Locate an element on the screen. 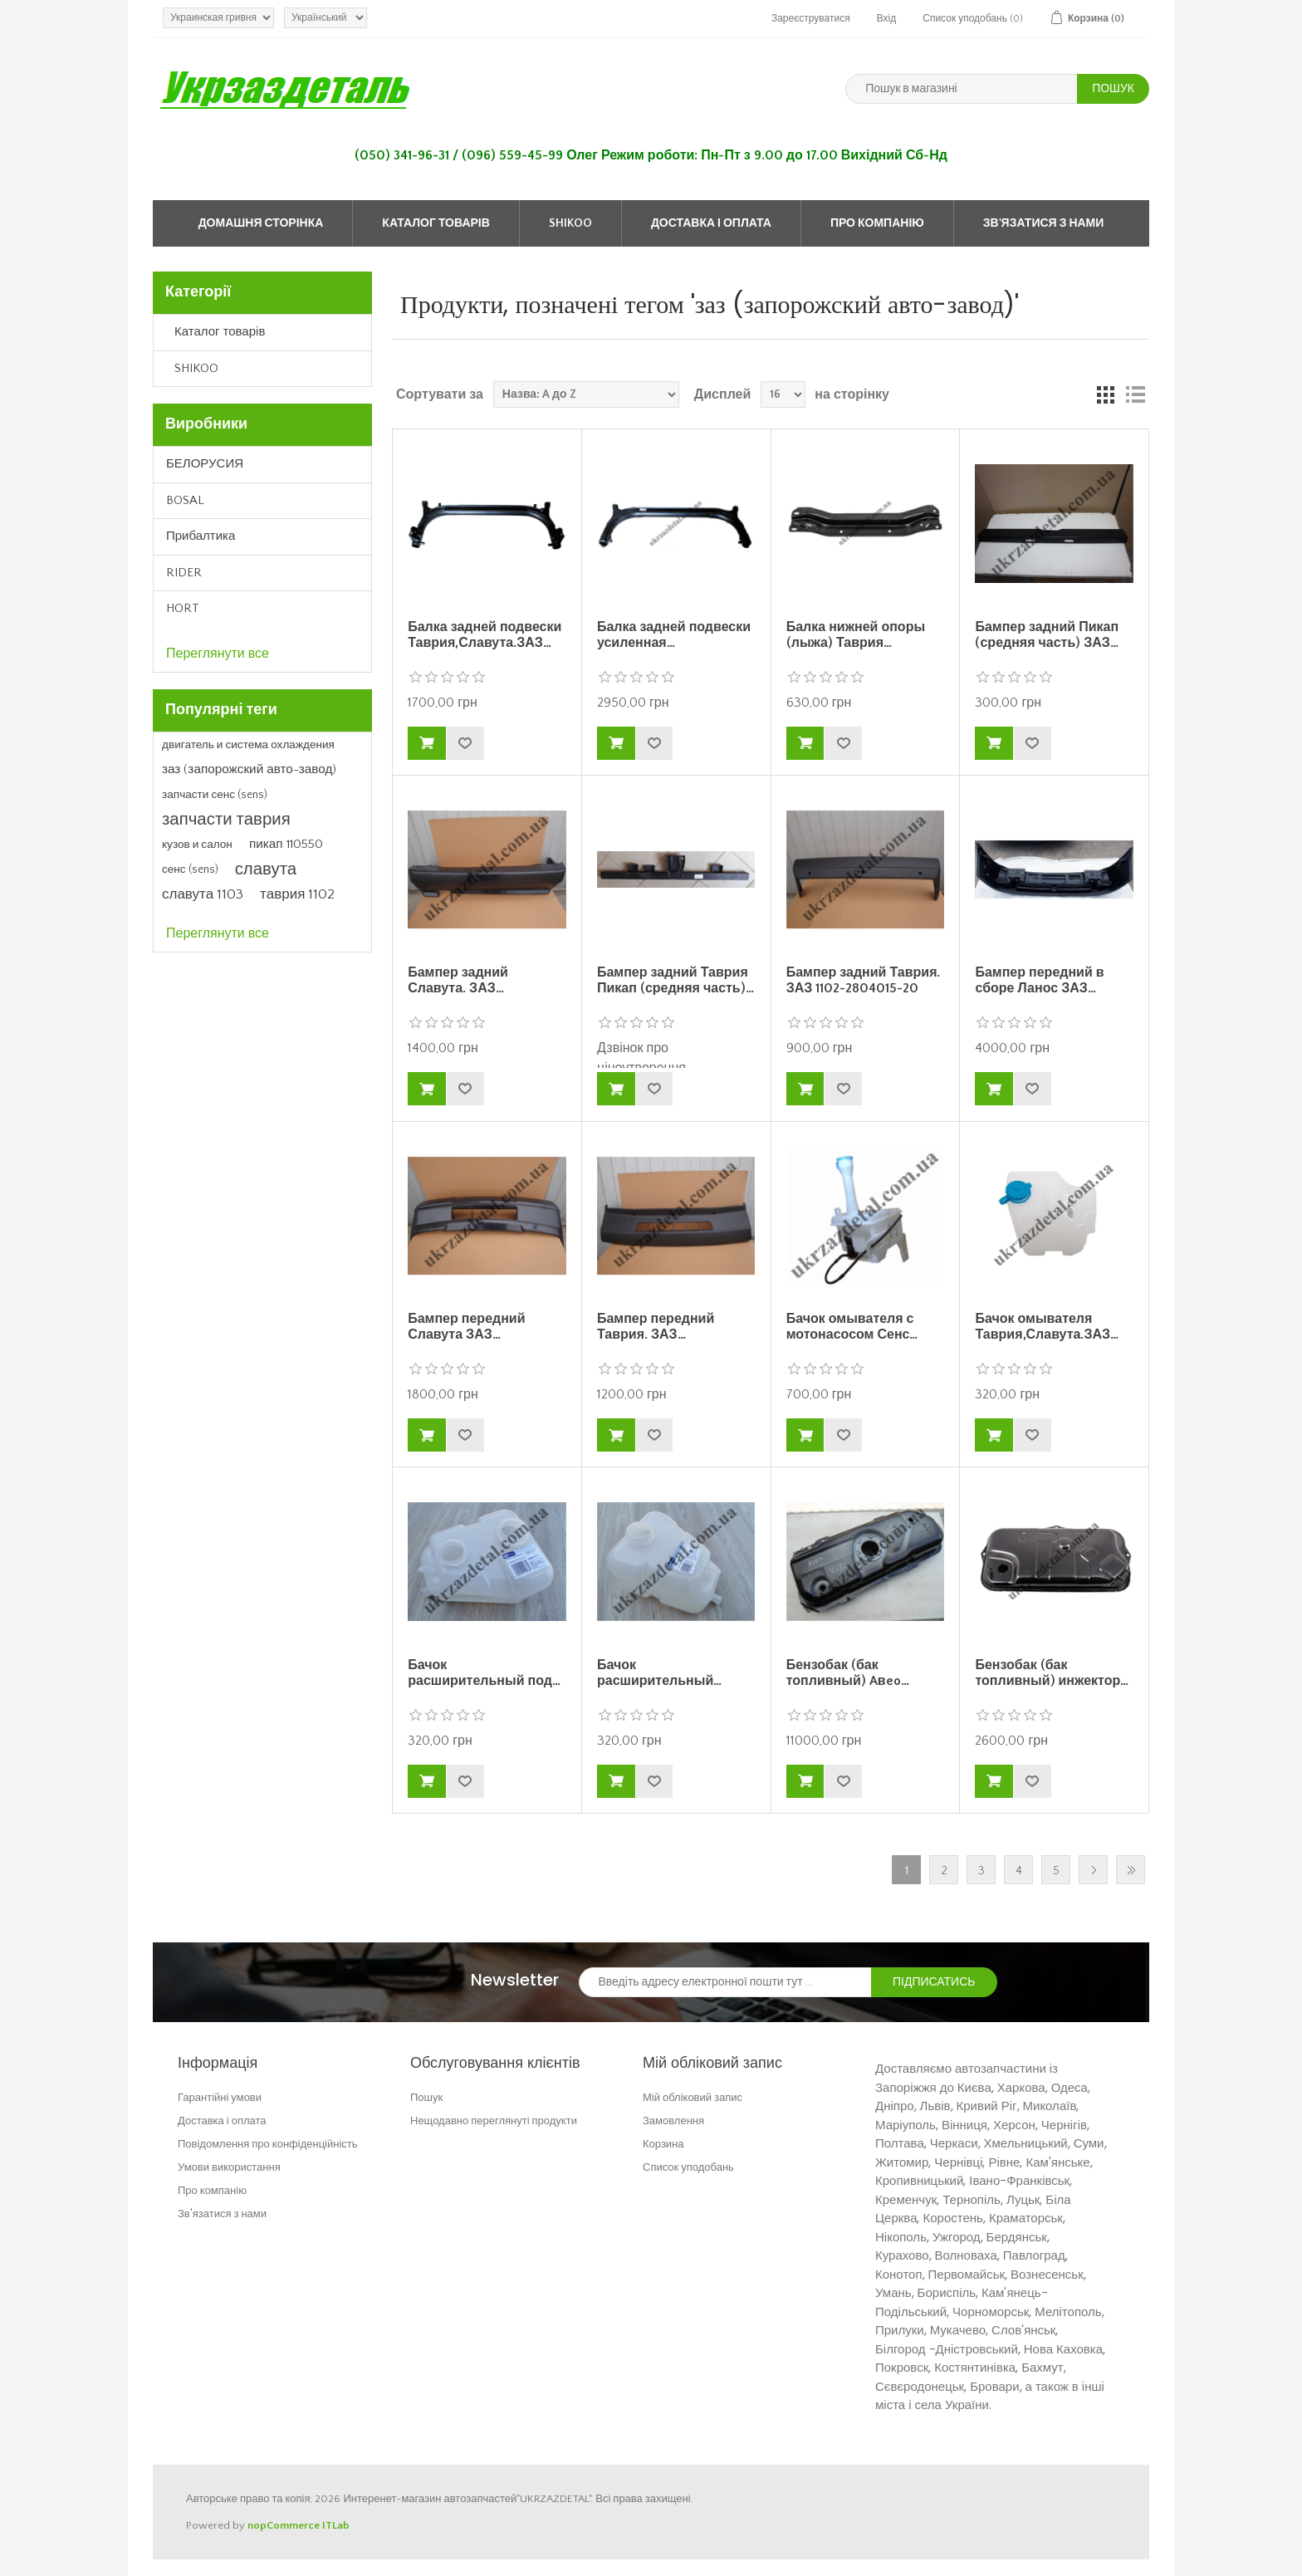 This screenshot has height=2576, width=1302. Балка задней подвески усиленная… is located at coordinates (674, 635).